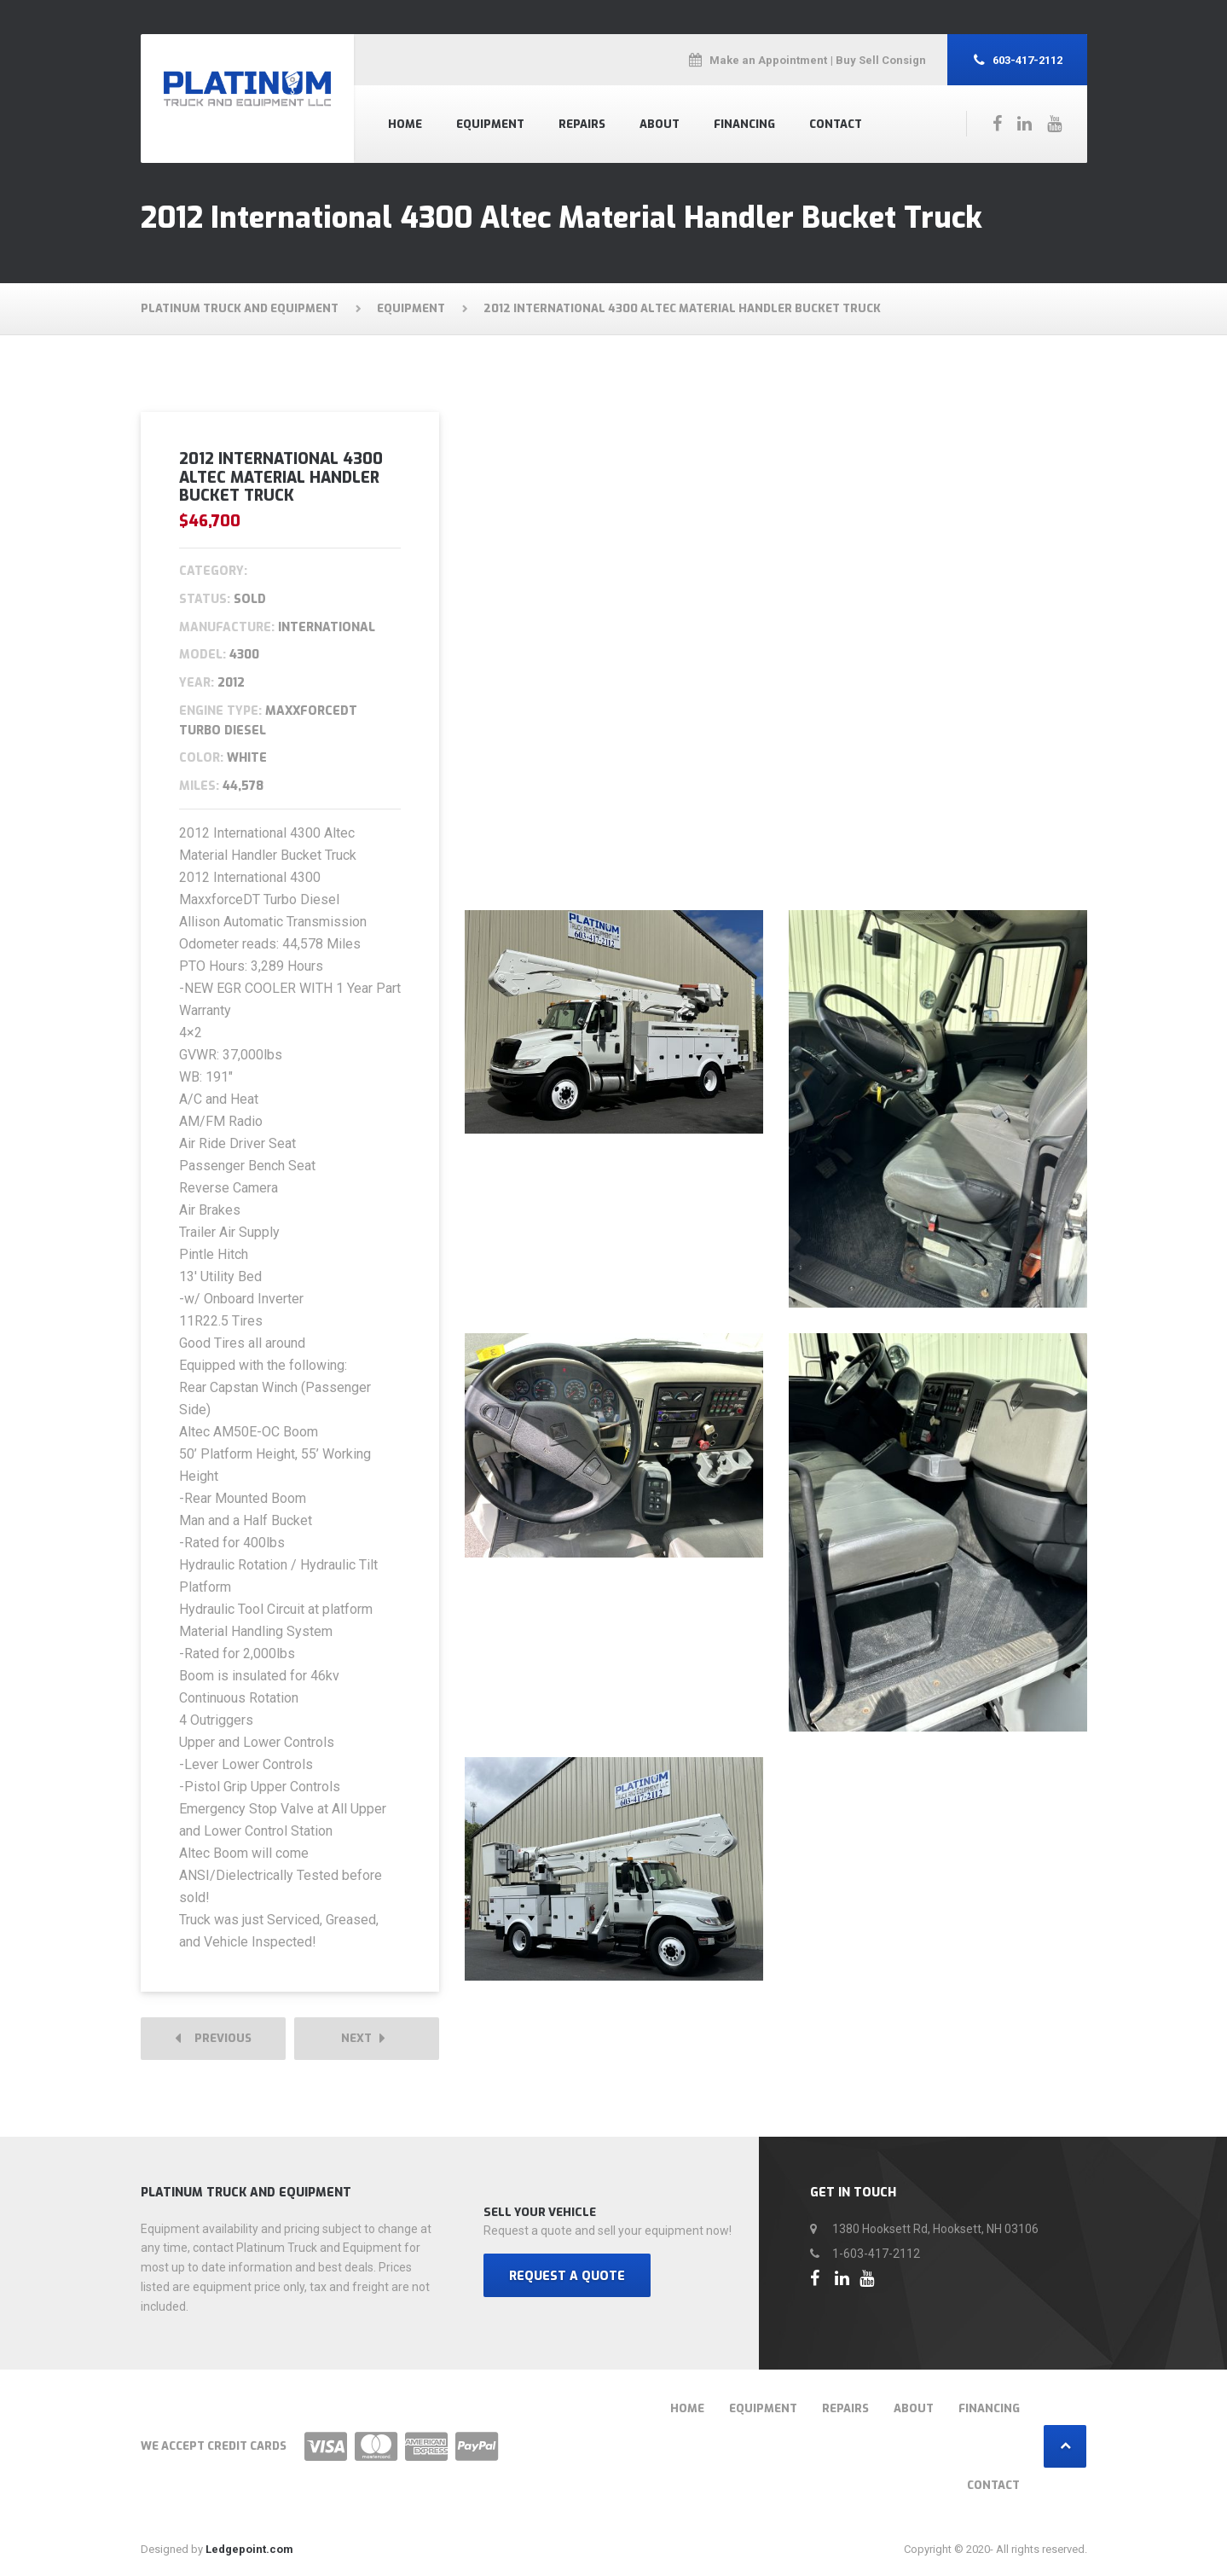 This screenshot has width=1227, height=2576. I want to click on Repairs, so click(582, 124).